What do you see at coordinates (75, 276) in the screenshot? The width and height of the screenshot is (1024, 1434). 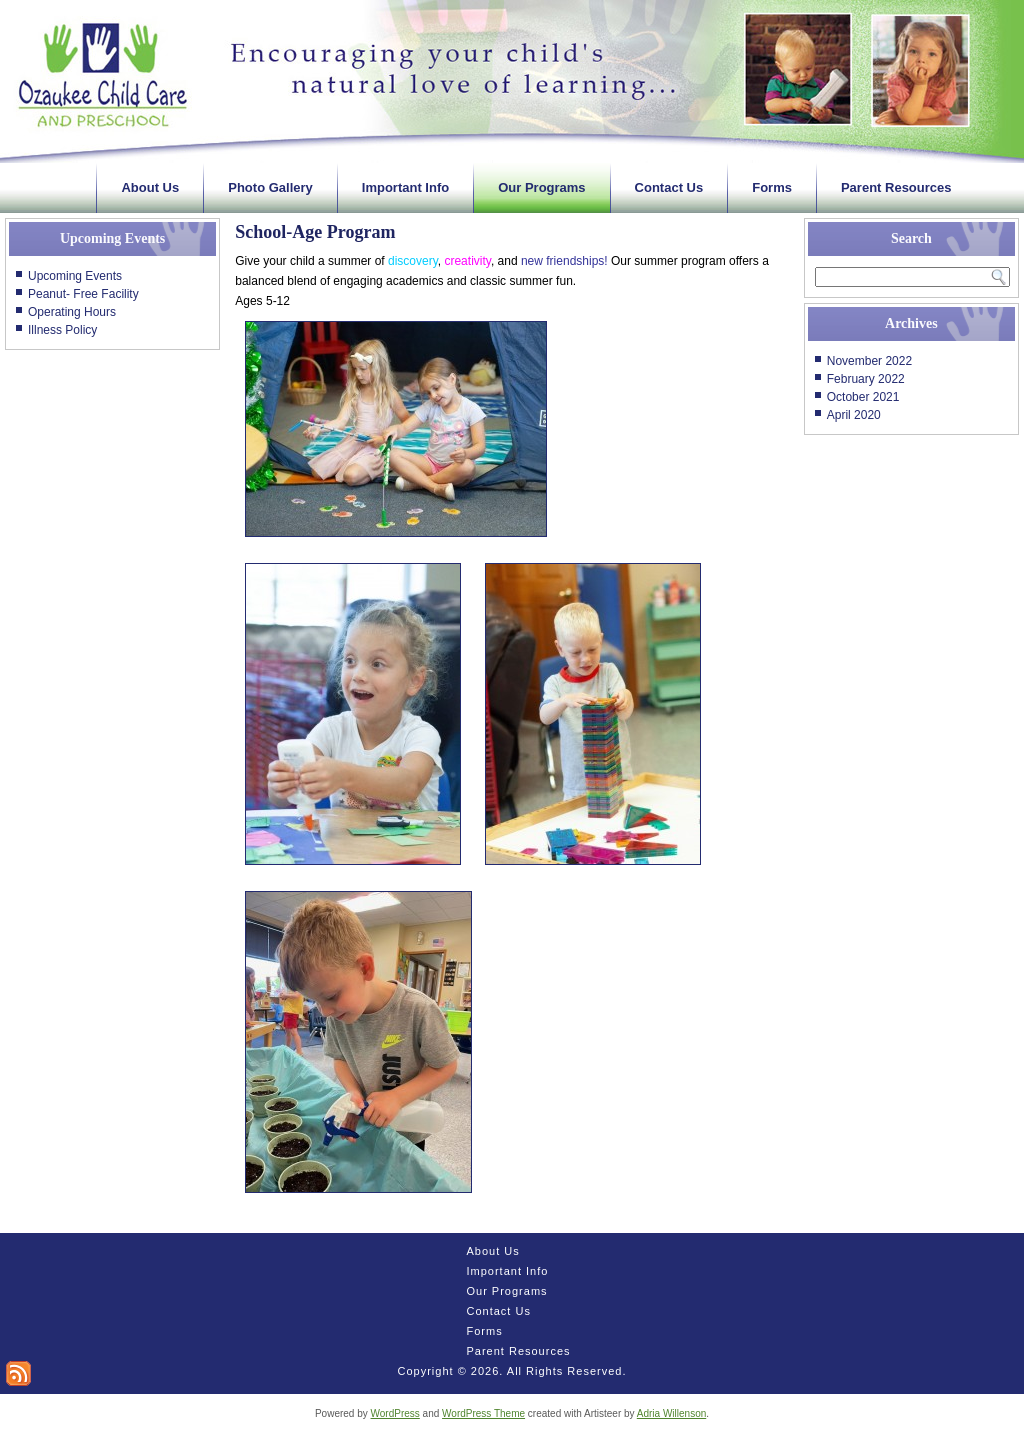 I see `Upcoming Events` at bounding box center [75, 276].